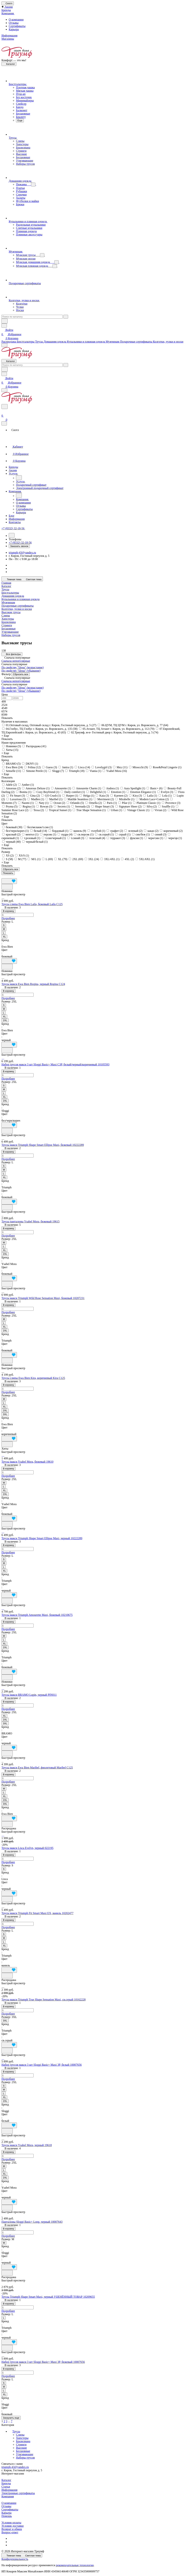 The width and height of the screenshot is (186, 2576). I want to click on В корзину, so click(8, 911).